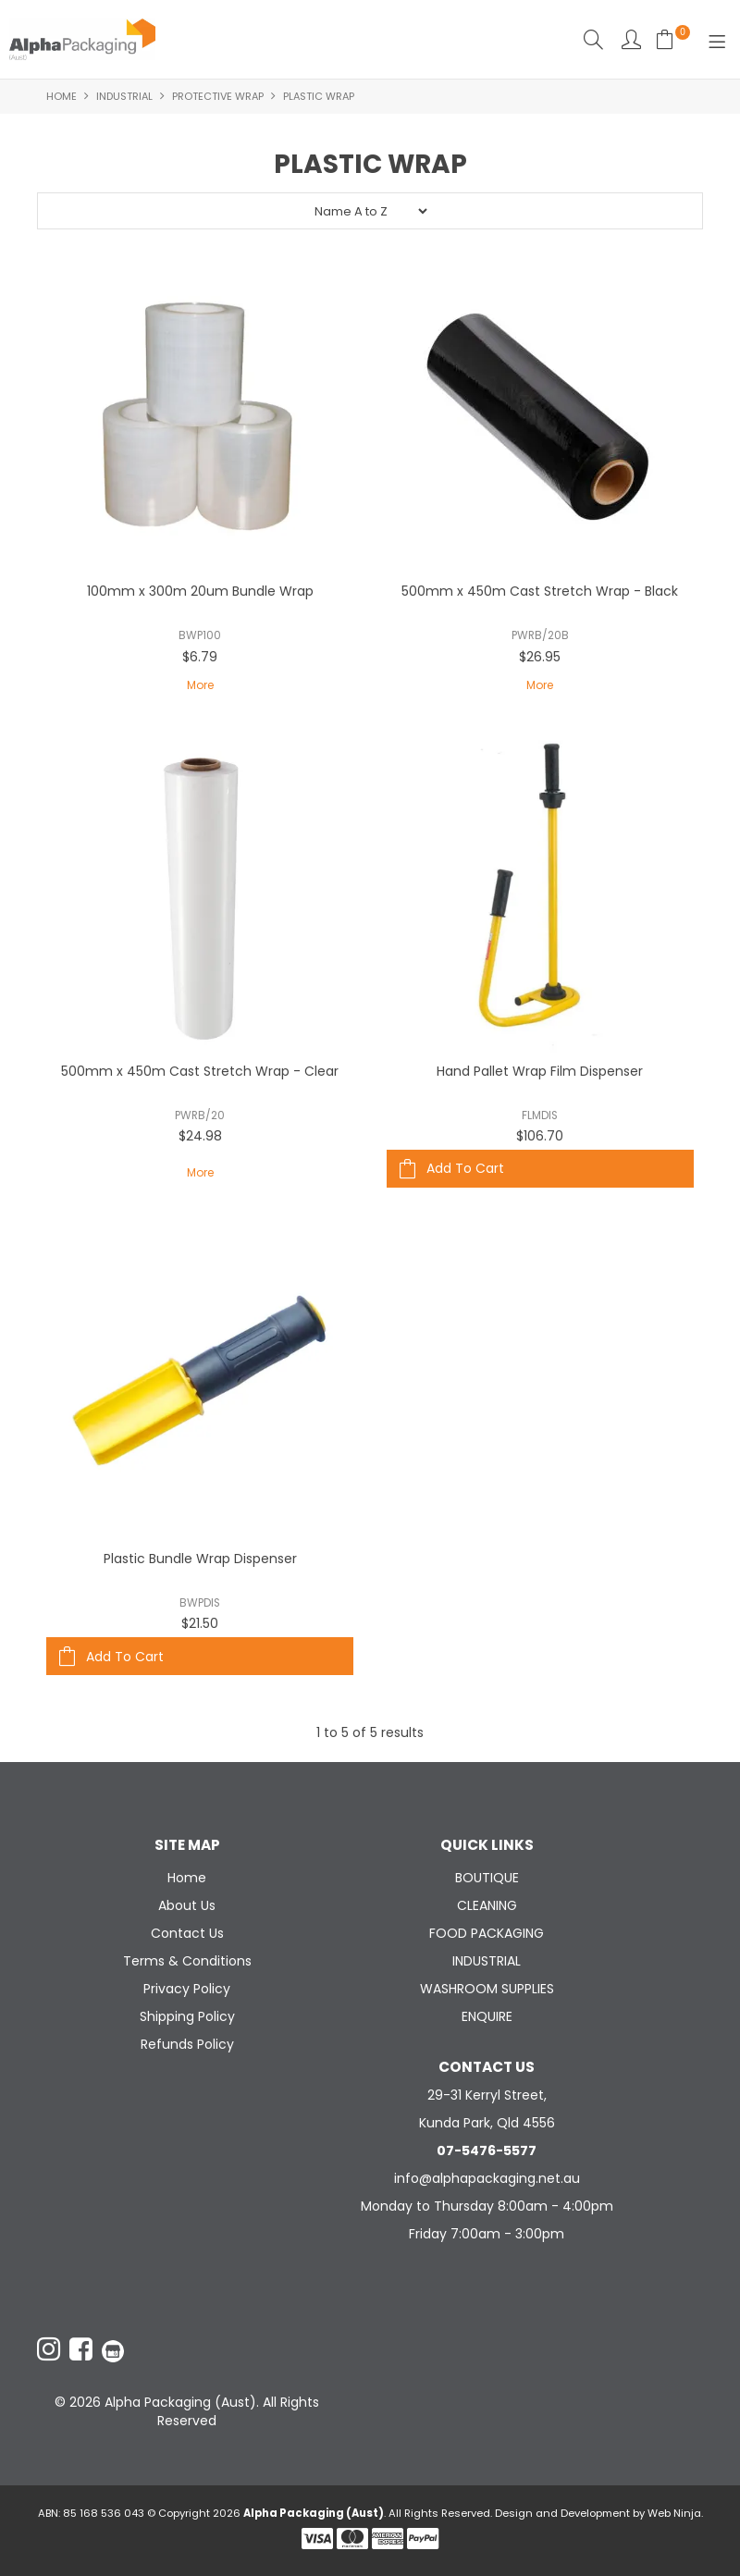  What do you see at coordinates (593, 39) in the screenshot?
I see `Search` at bounding box center [593, 39].